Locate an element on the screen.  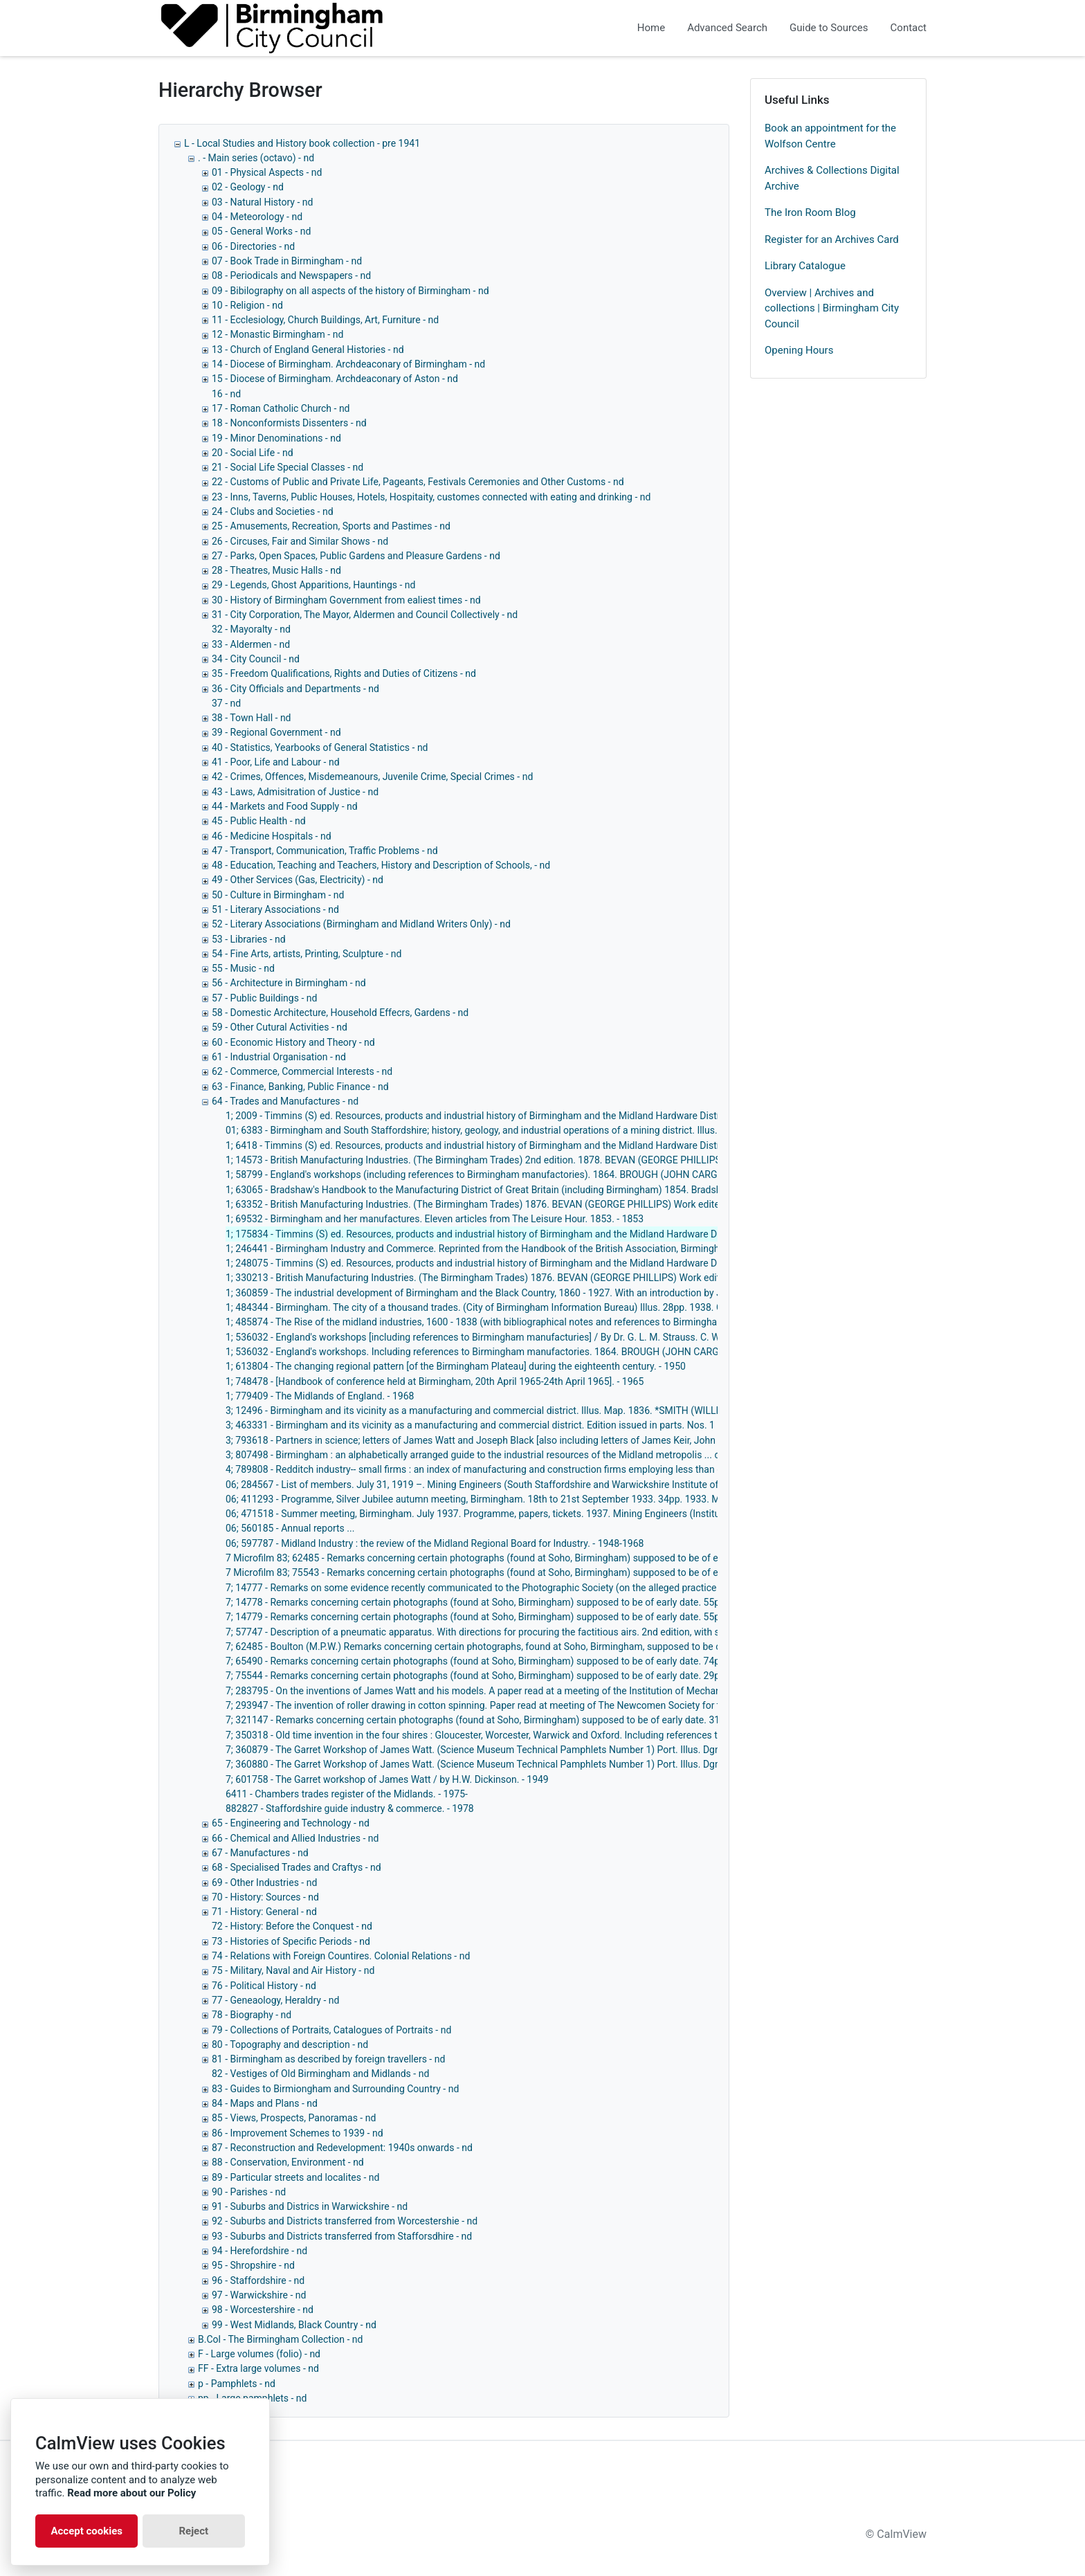
41 - Poor, Life and Labour - nd is located at coordinates (276, 762).